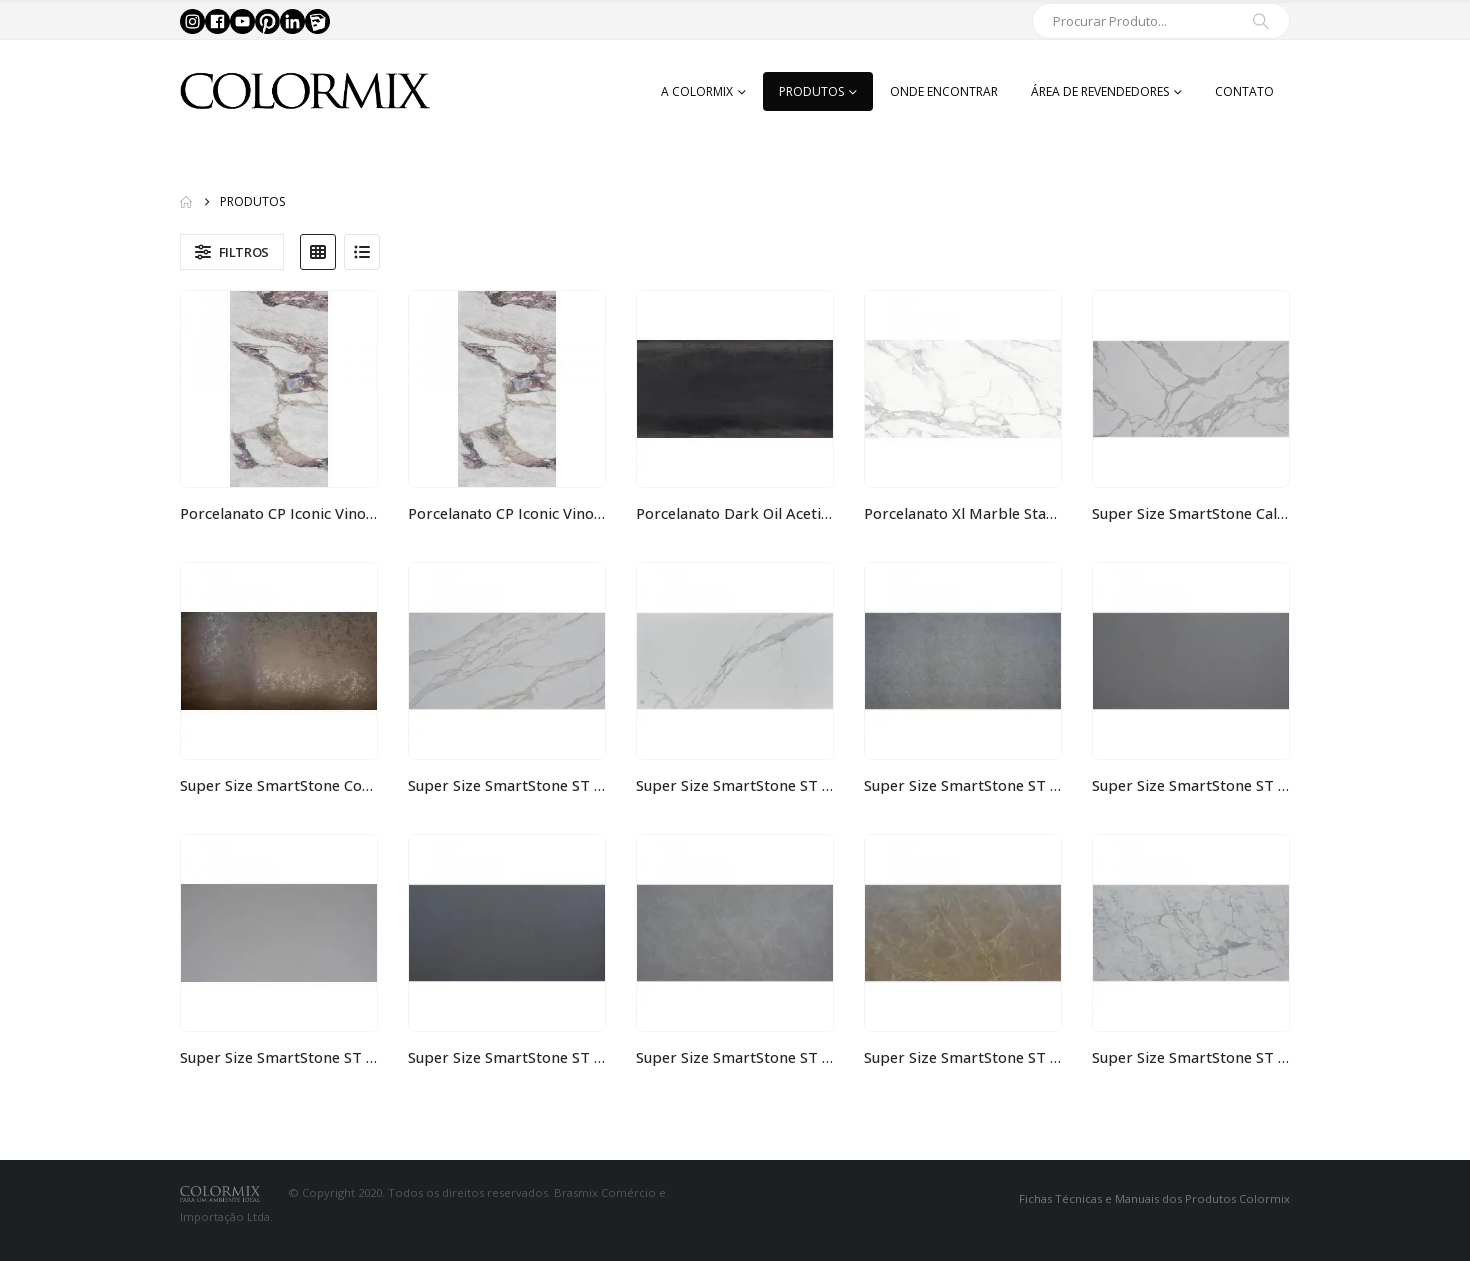 Image resolution: width=1470 pixels, height=1261 pixels. What do you see at coordinates (1100, 91) in the screenshot?
I see `Área de Revendedores` at bounding box center [1100, 91].